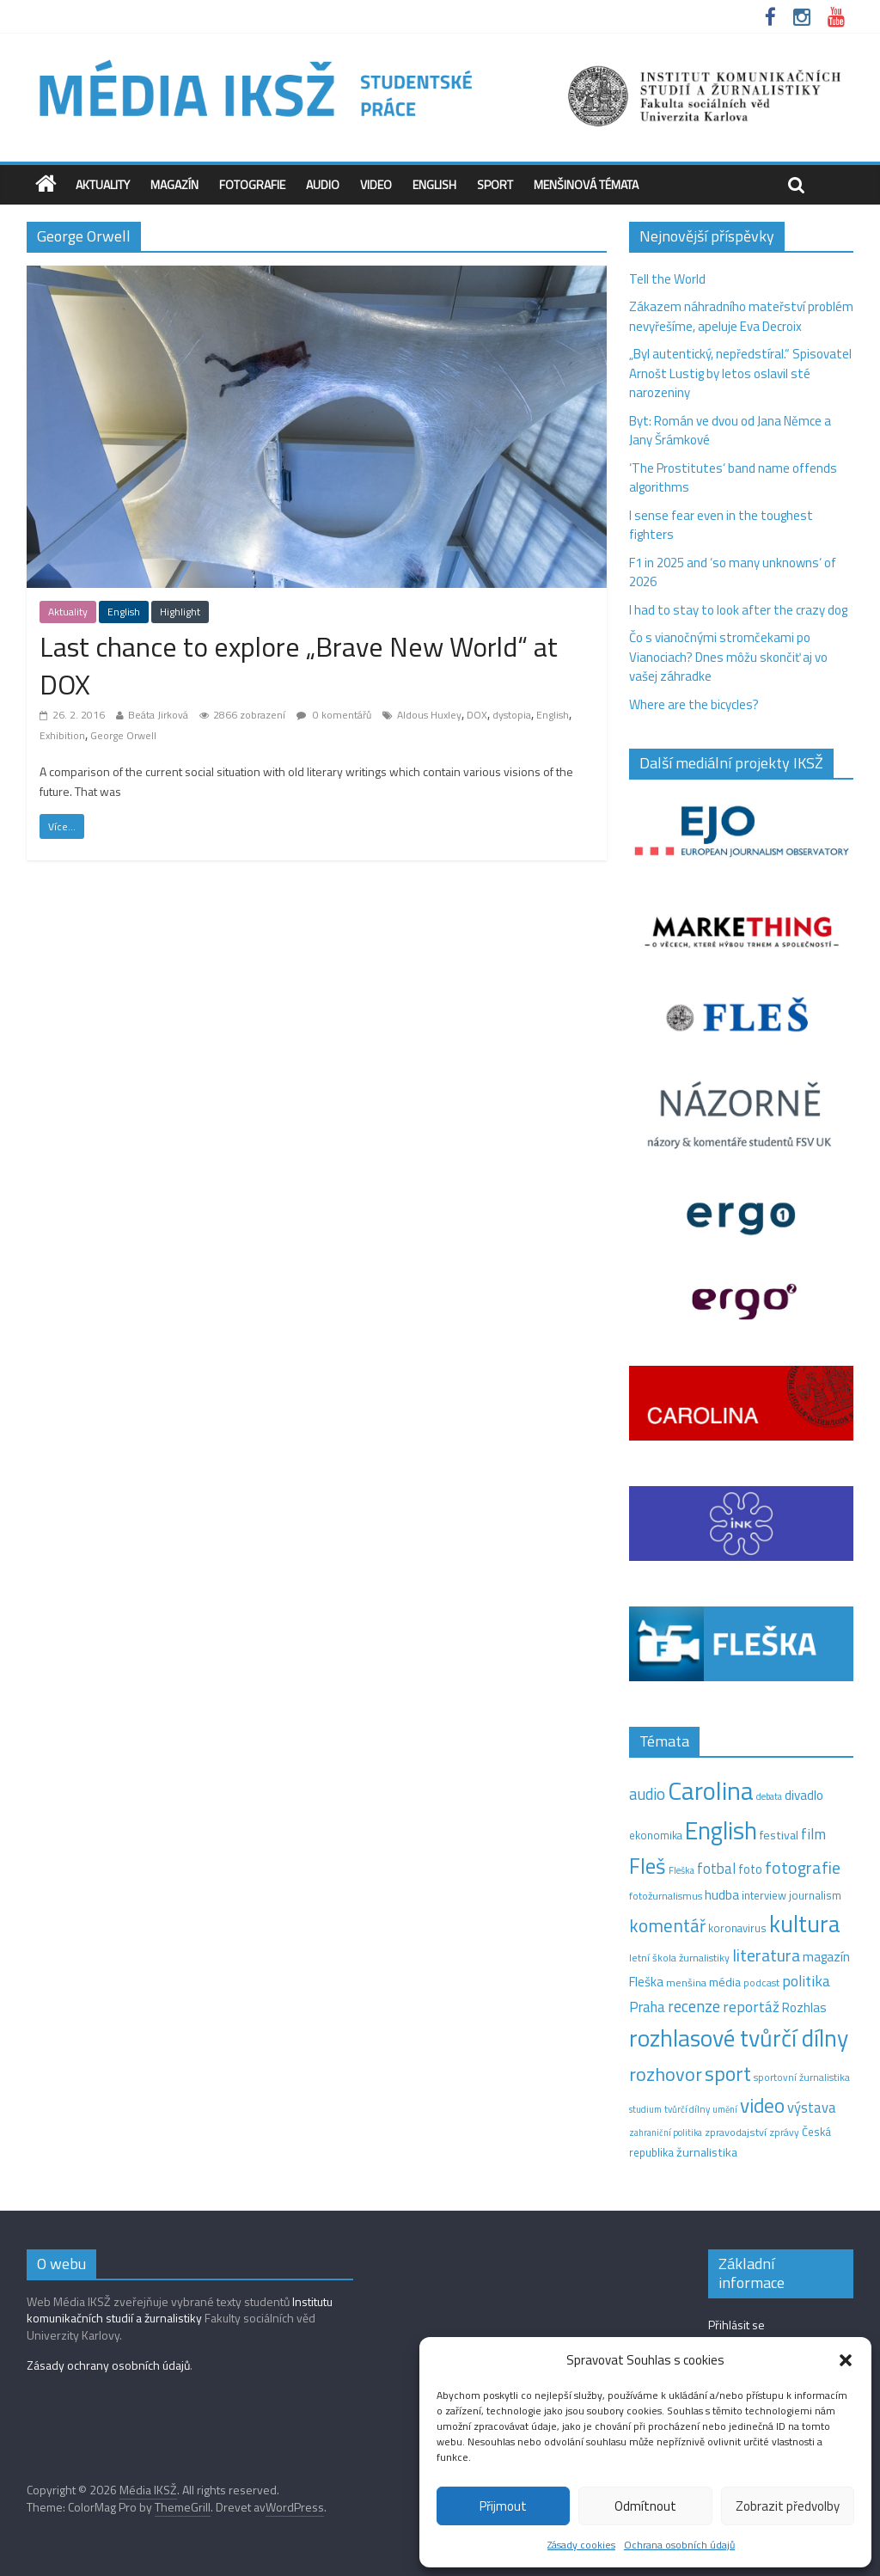 The width and height of the screenshot is (880, 2576). What do you see at coordinates (376, 184) in the screenshot?
I see `Video` at bounding box center [376, 184].